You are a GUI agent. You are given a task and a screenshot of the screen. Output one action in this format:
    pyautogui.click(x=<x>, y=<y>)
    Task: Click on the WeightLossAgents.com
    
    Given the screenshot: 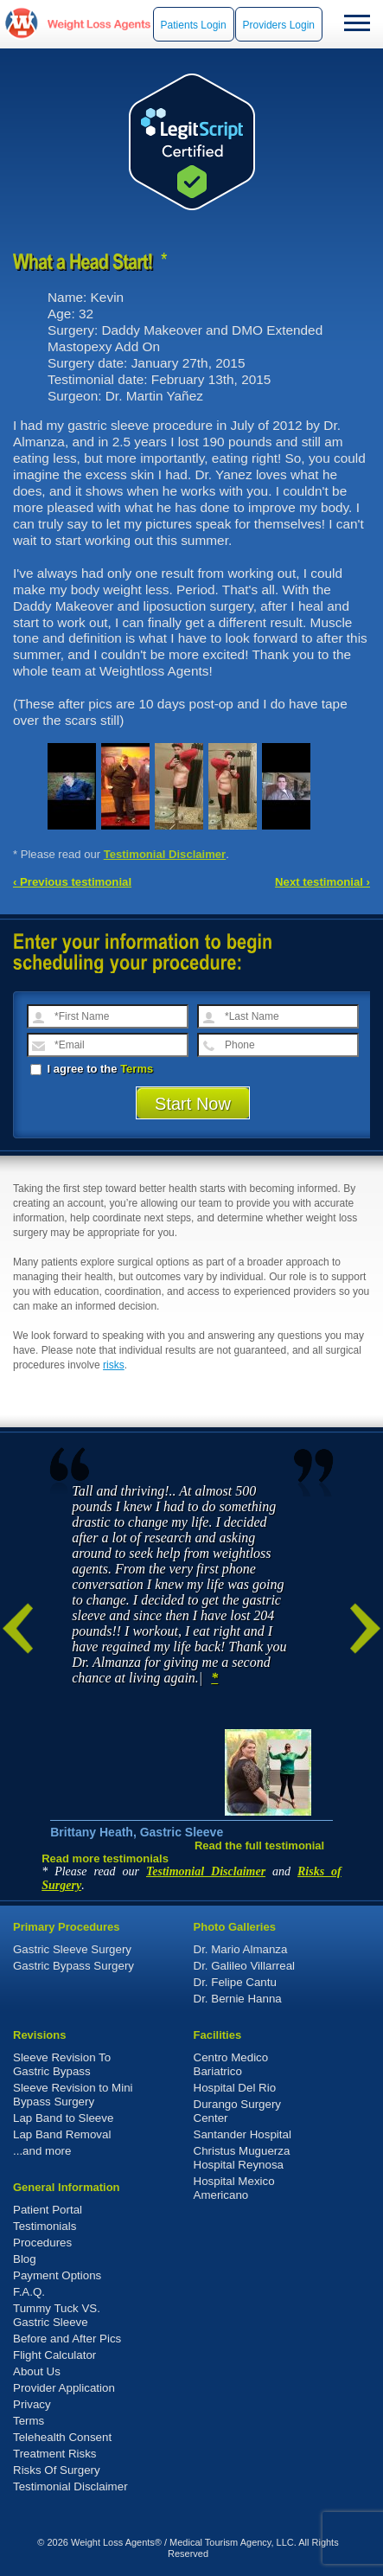 What is the action you would take?
    pyautogui.click(x=98, y=24)
    